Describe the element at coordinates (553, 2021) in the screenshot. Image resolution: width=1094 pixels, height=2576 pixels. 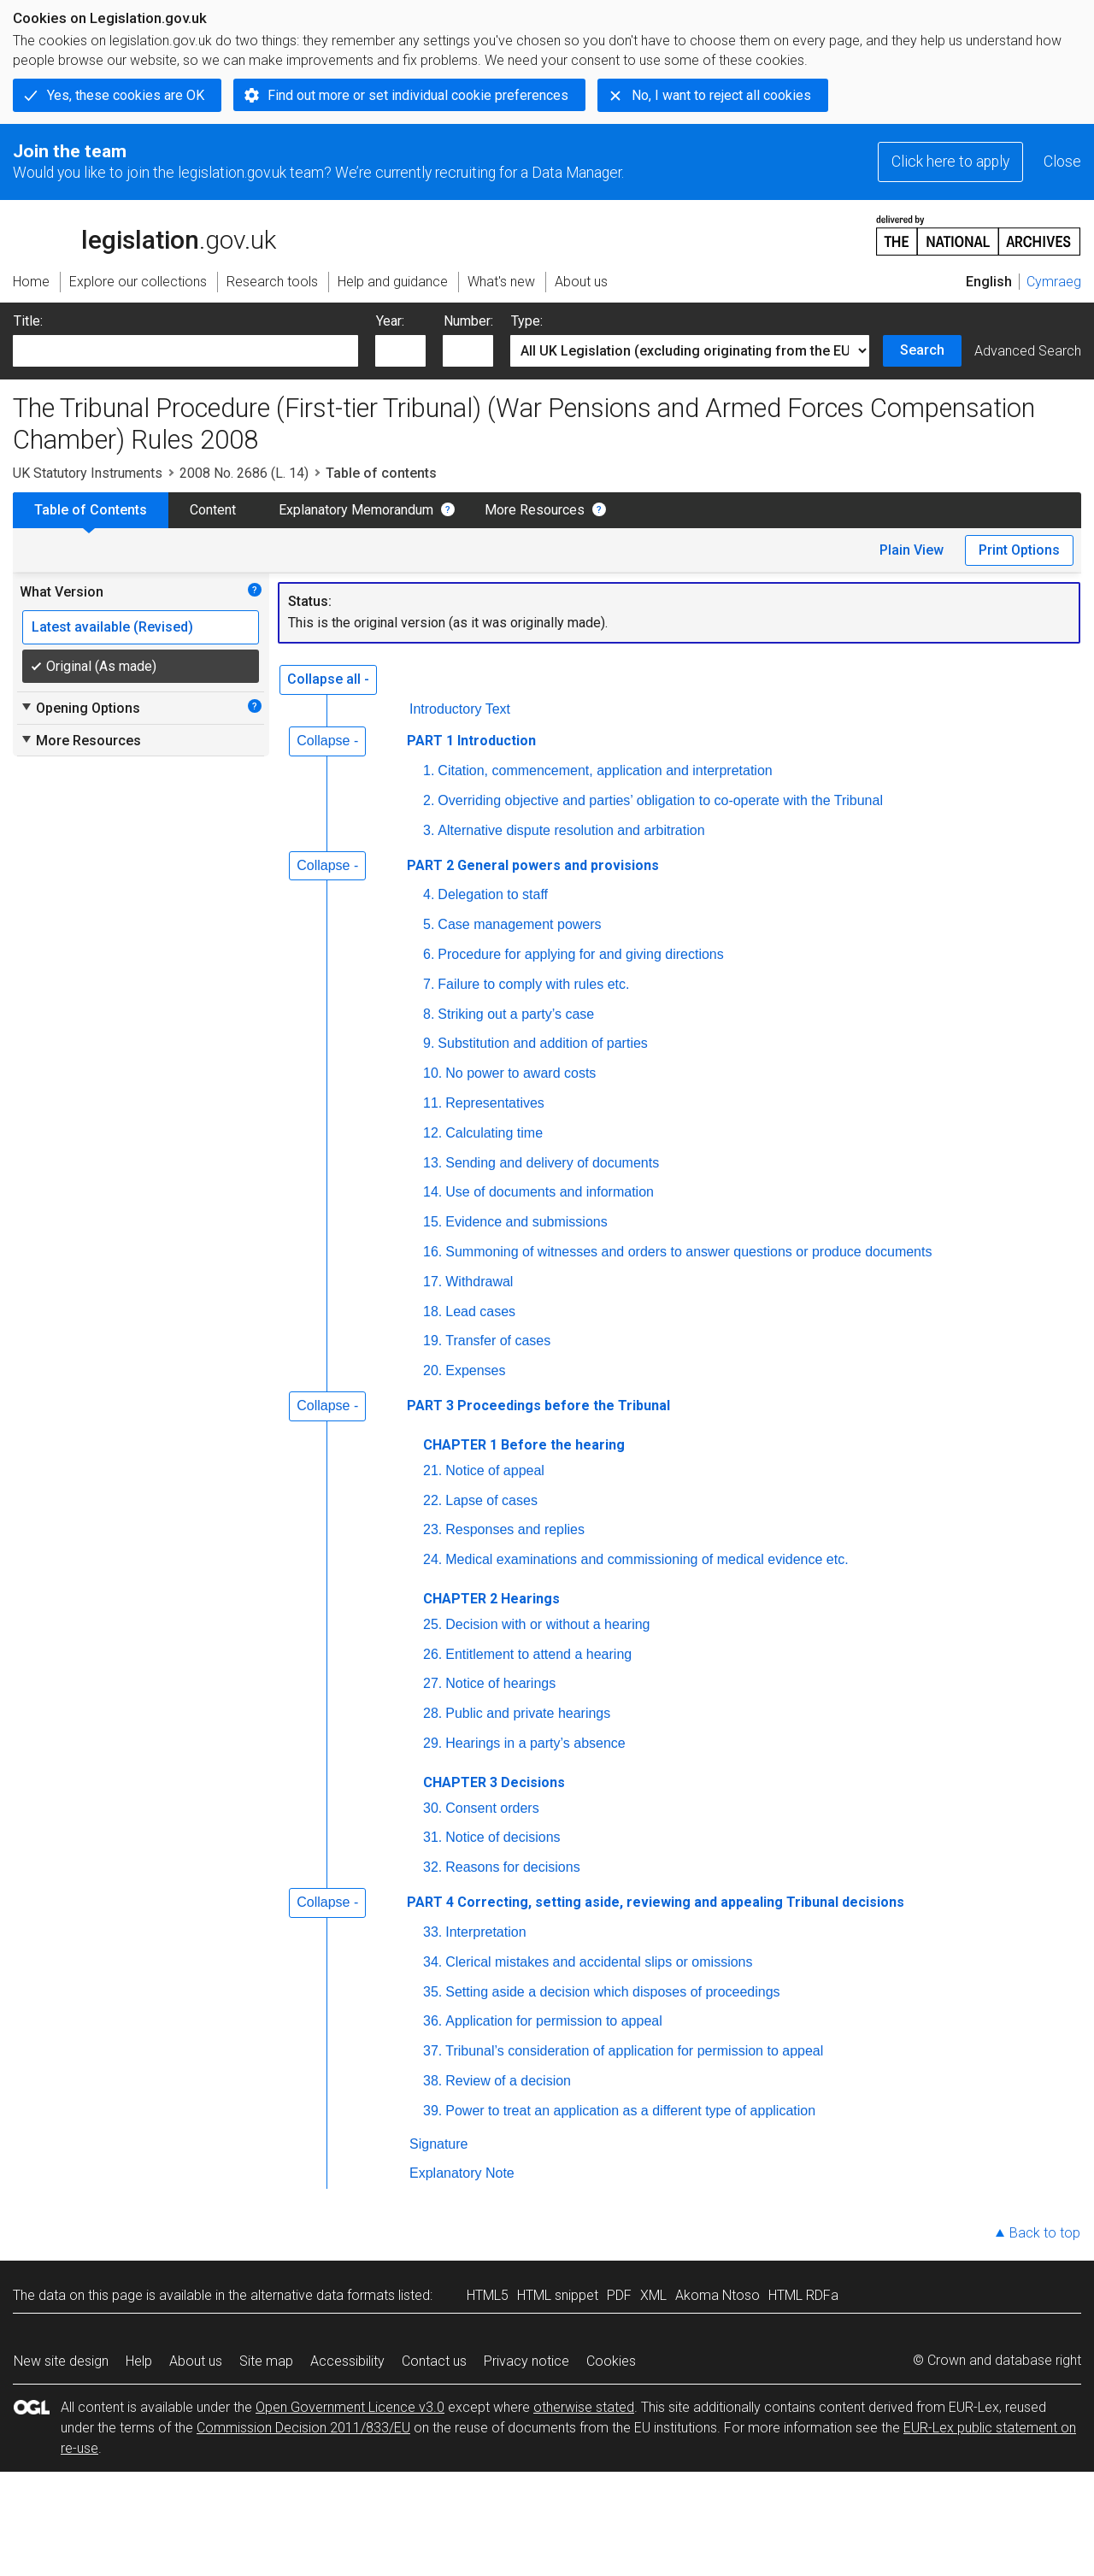
I see `Application for permission to appeal` at that location.